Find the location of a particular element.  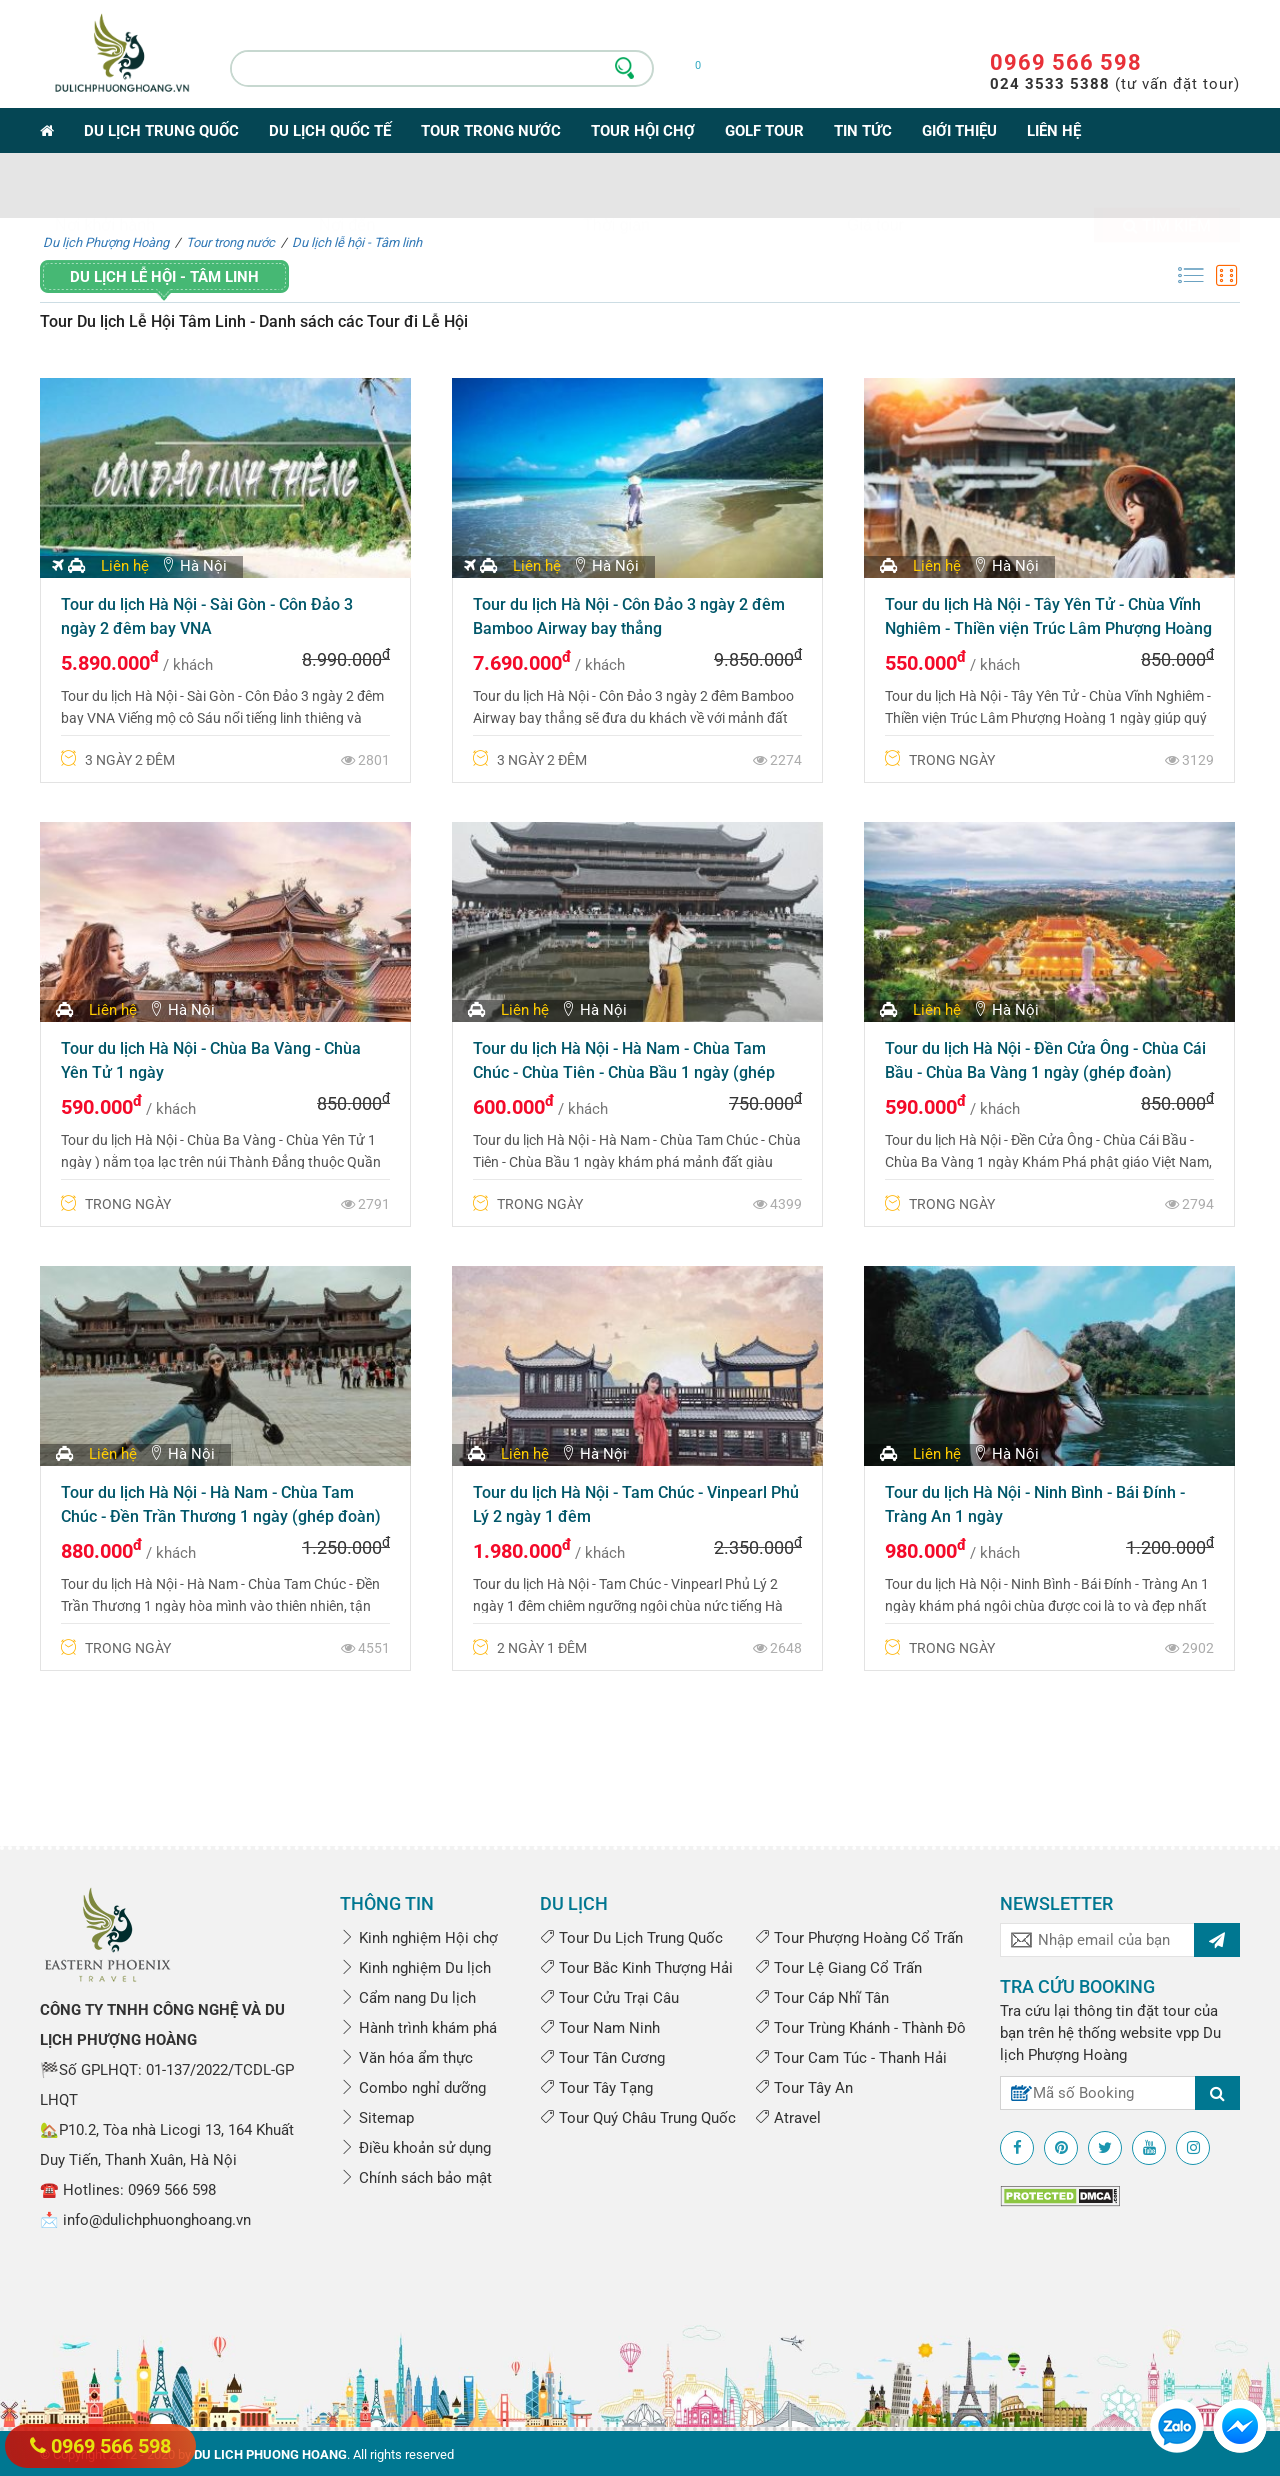

Tour Hội Chợ is located at coordinates (643, 131).